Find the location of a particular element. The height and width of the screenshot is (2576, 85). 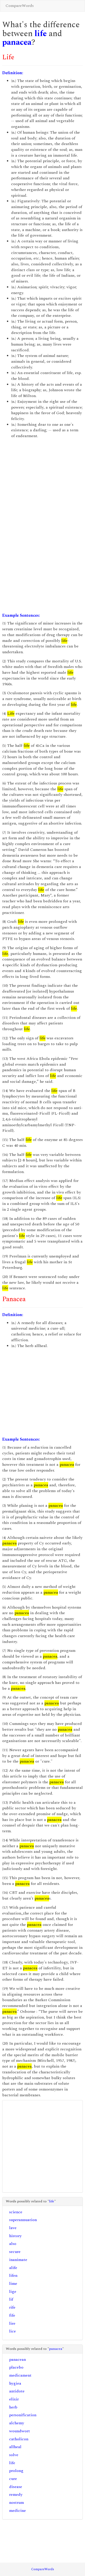

disease is located at coordinates (15, 2487).